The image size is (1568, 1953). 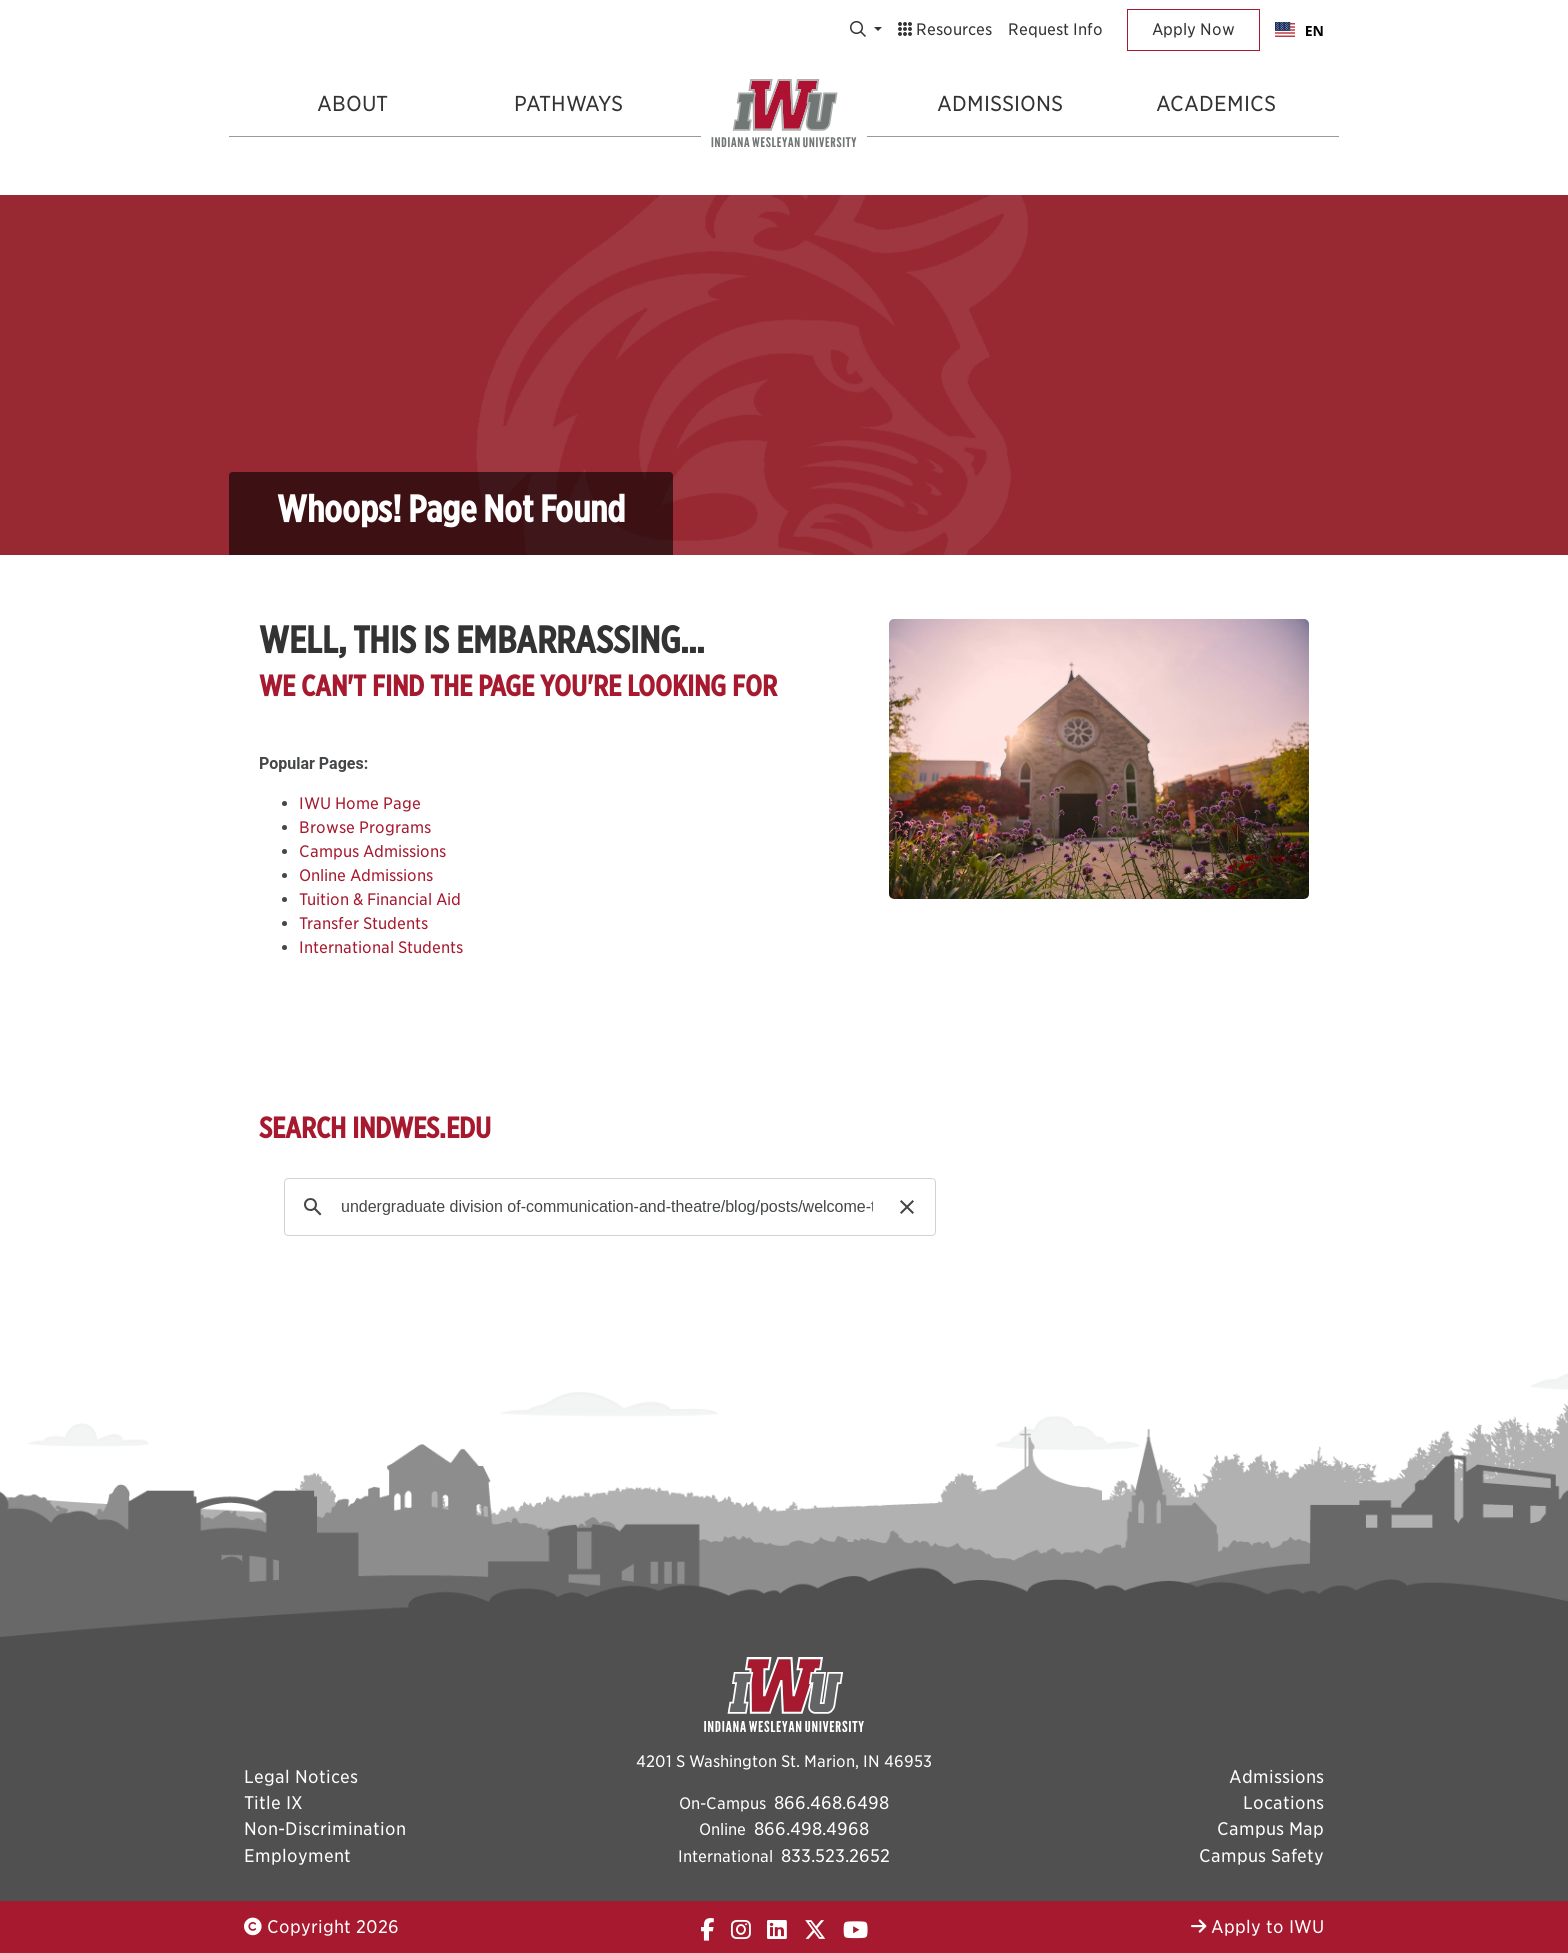 I want to click on Admissions, so click(x=1000, y=103).